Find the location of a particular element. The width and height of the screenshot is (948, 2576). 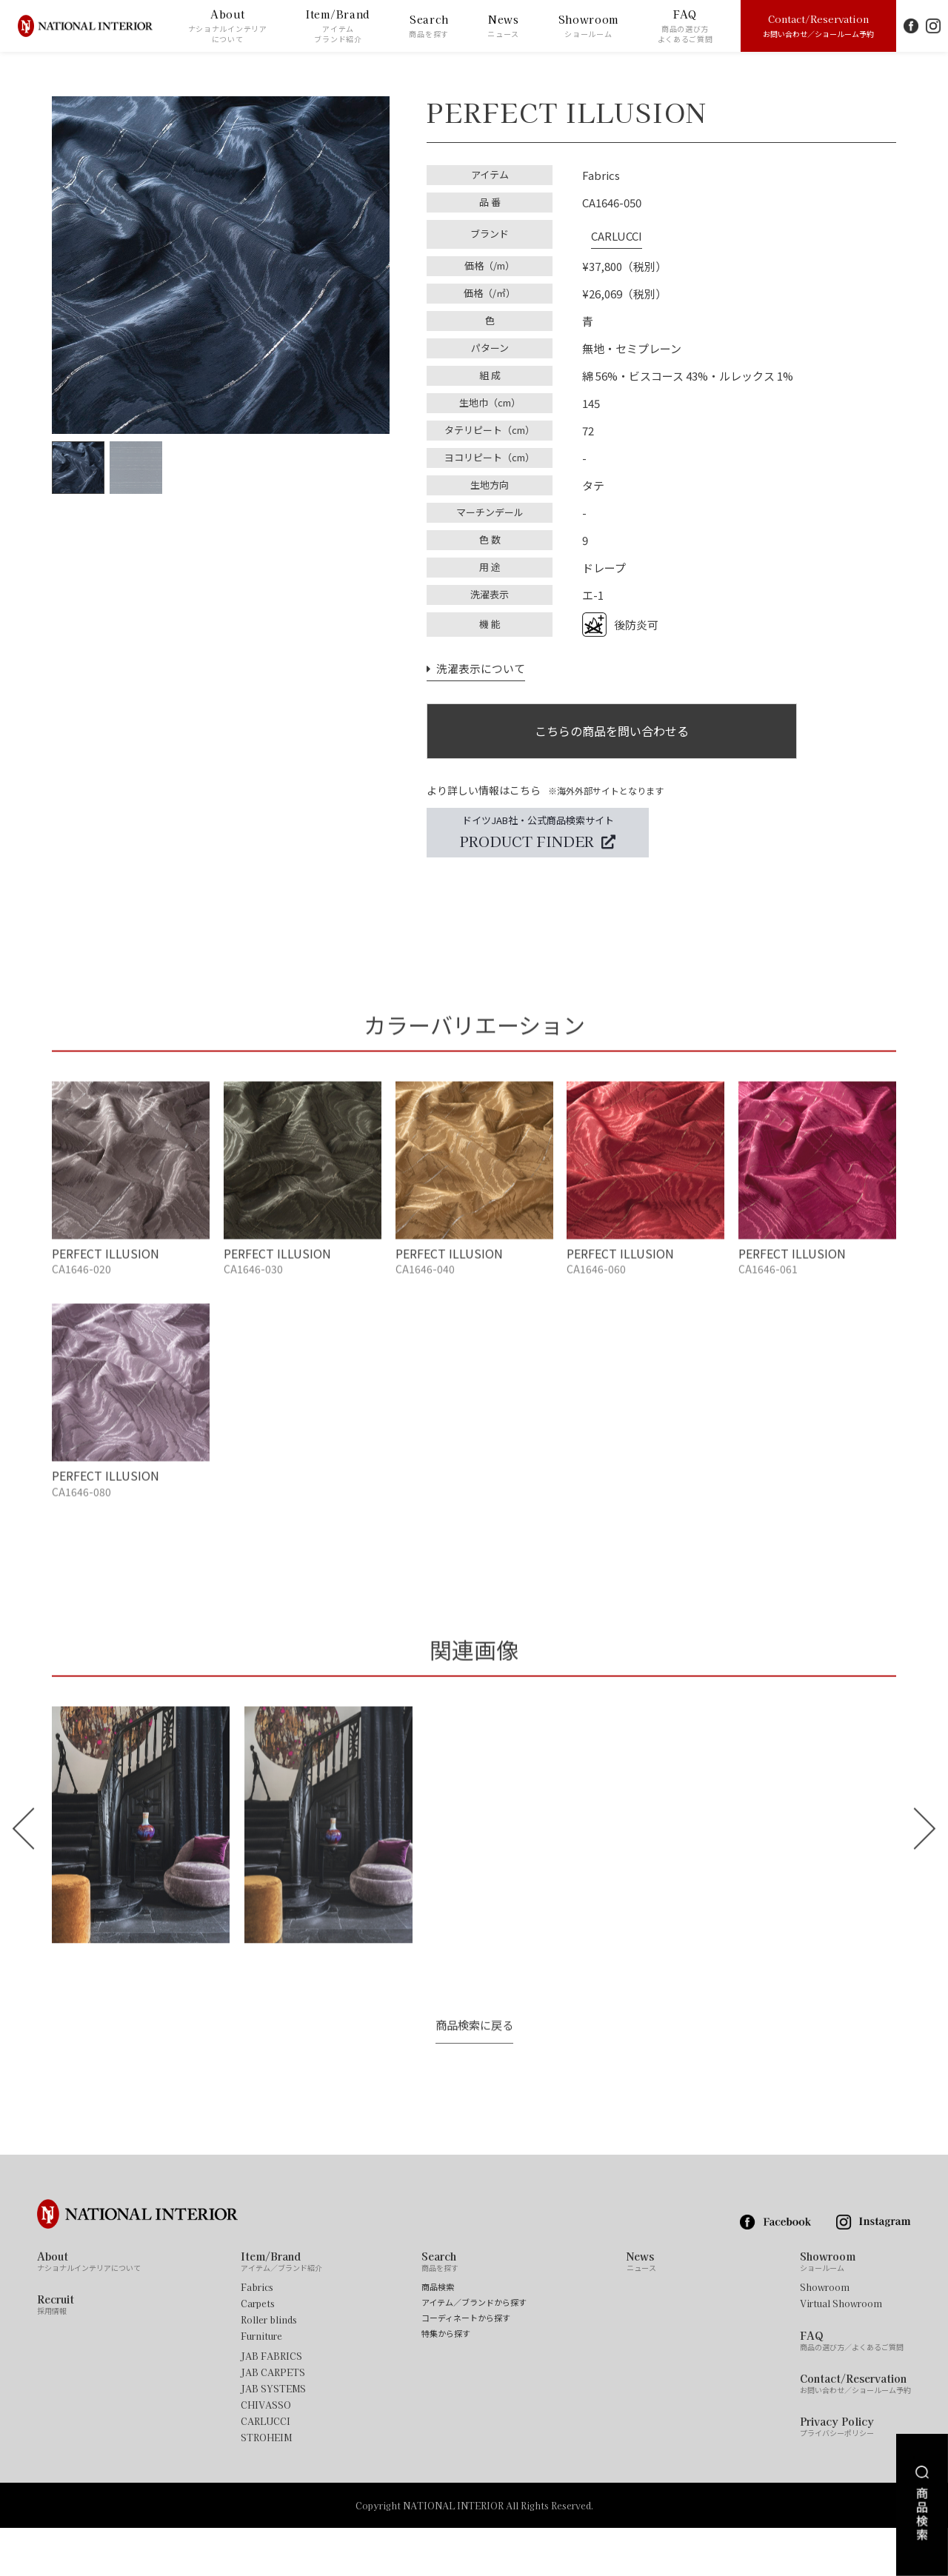

洗濯表示について is located at coordinates (472, 659).